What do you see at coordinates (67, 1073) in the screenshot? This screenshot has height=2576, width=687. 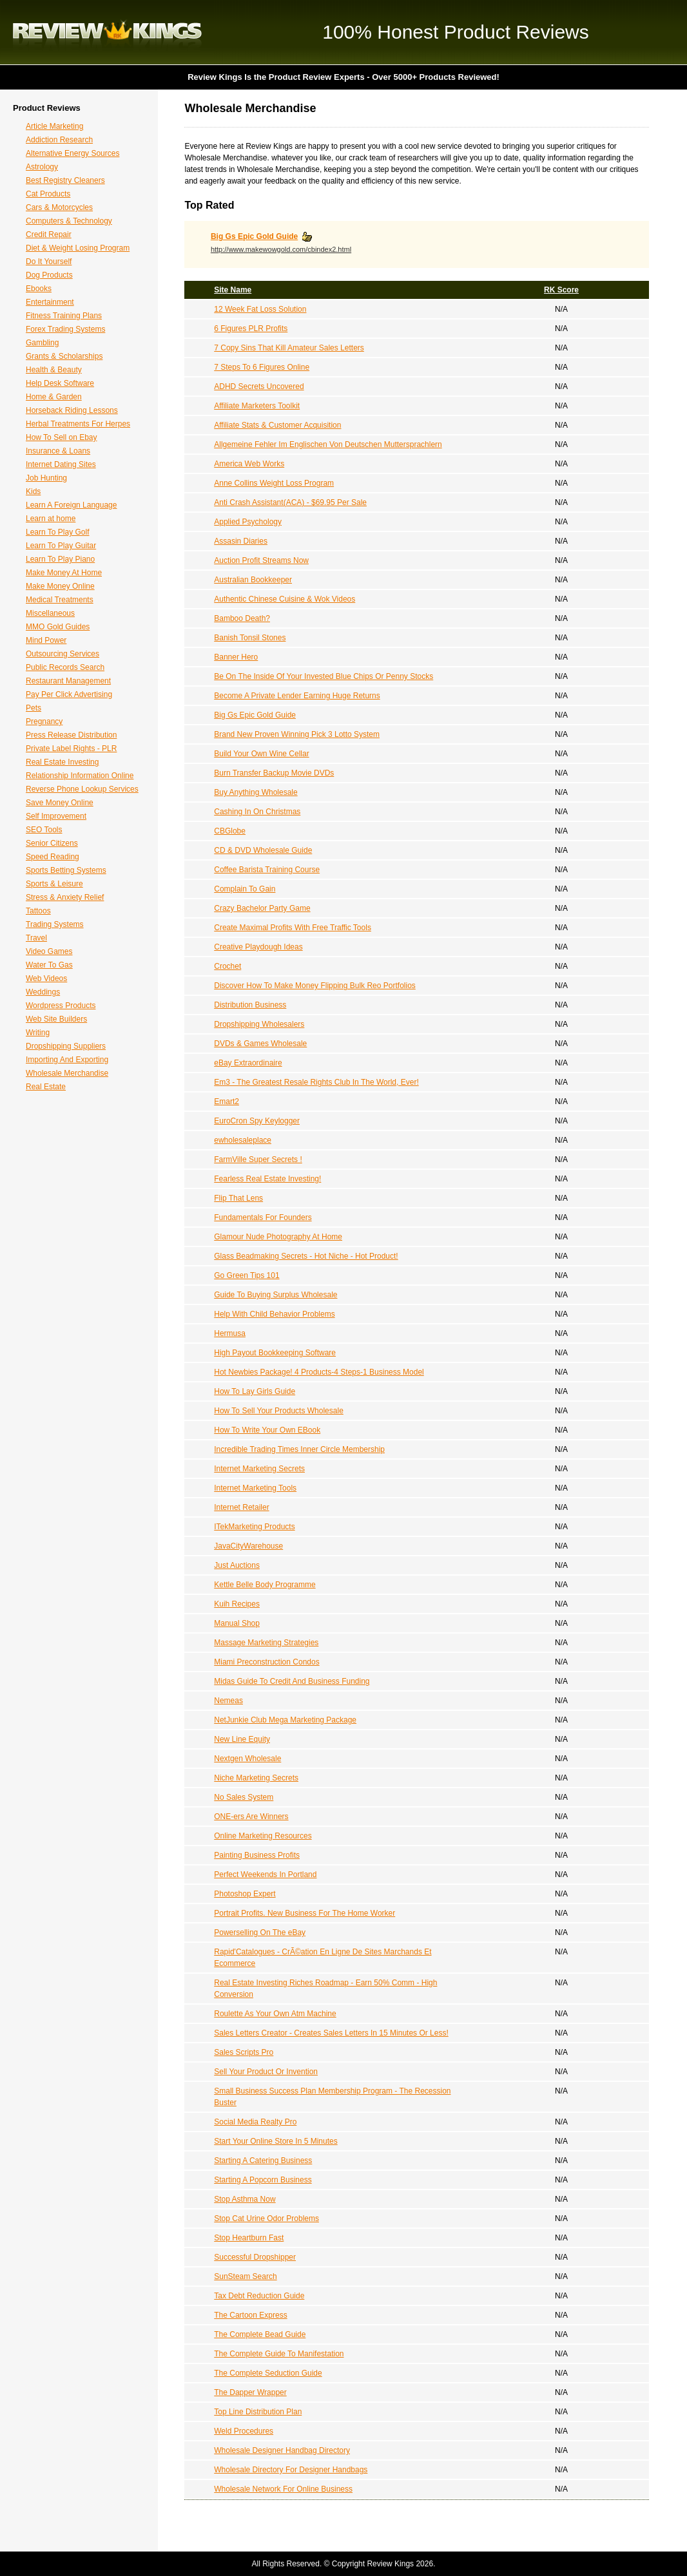 I see `Wholesale Merchandise` at bounding box center [67, 1073].